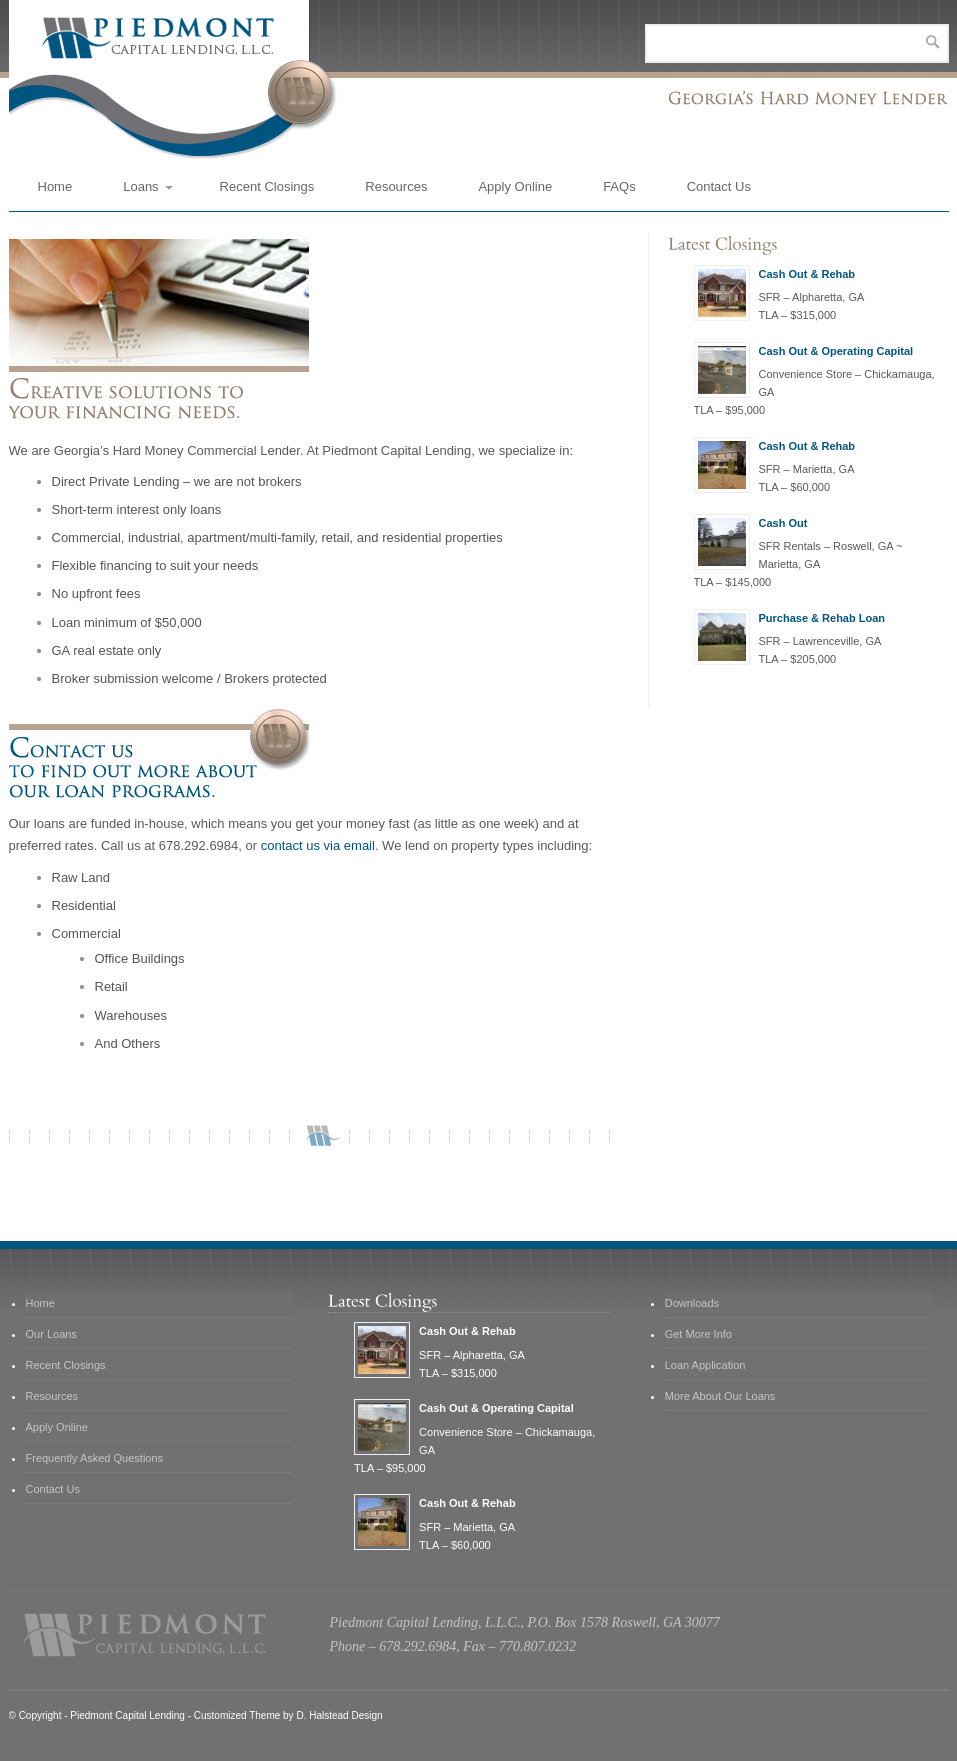  What do you see at coordinates (619, 186) in the screenshot?
I see `FAQs` at bounding box center [619, 186].